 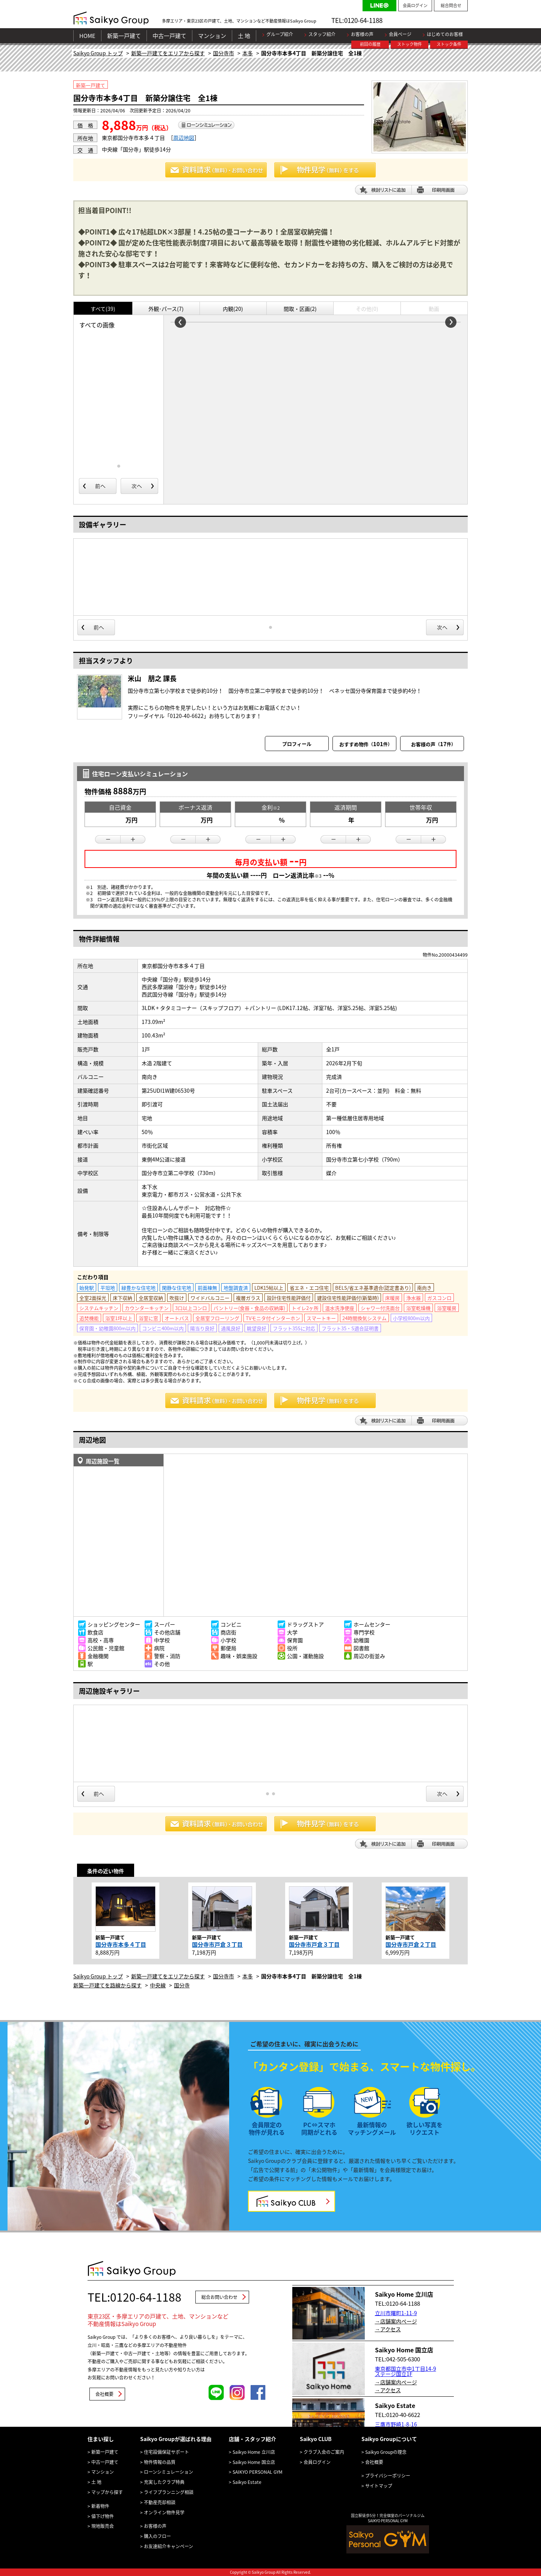 I want to click on 間取・区画(2), so click(x=300, y=308).